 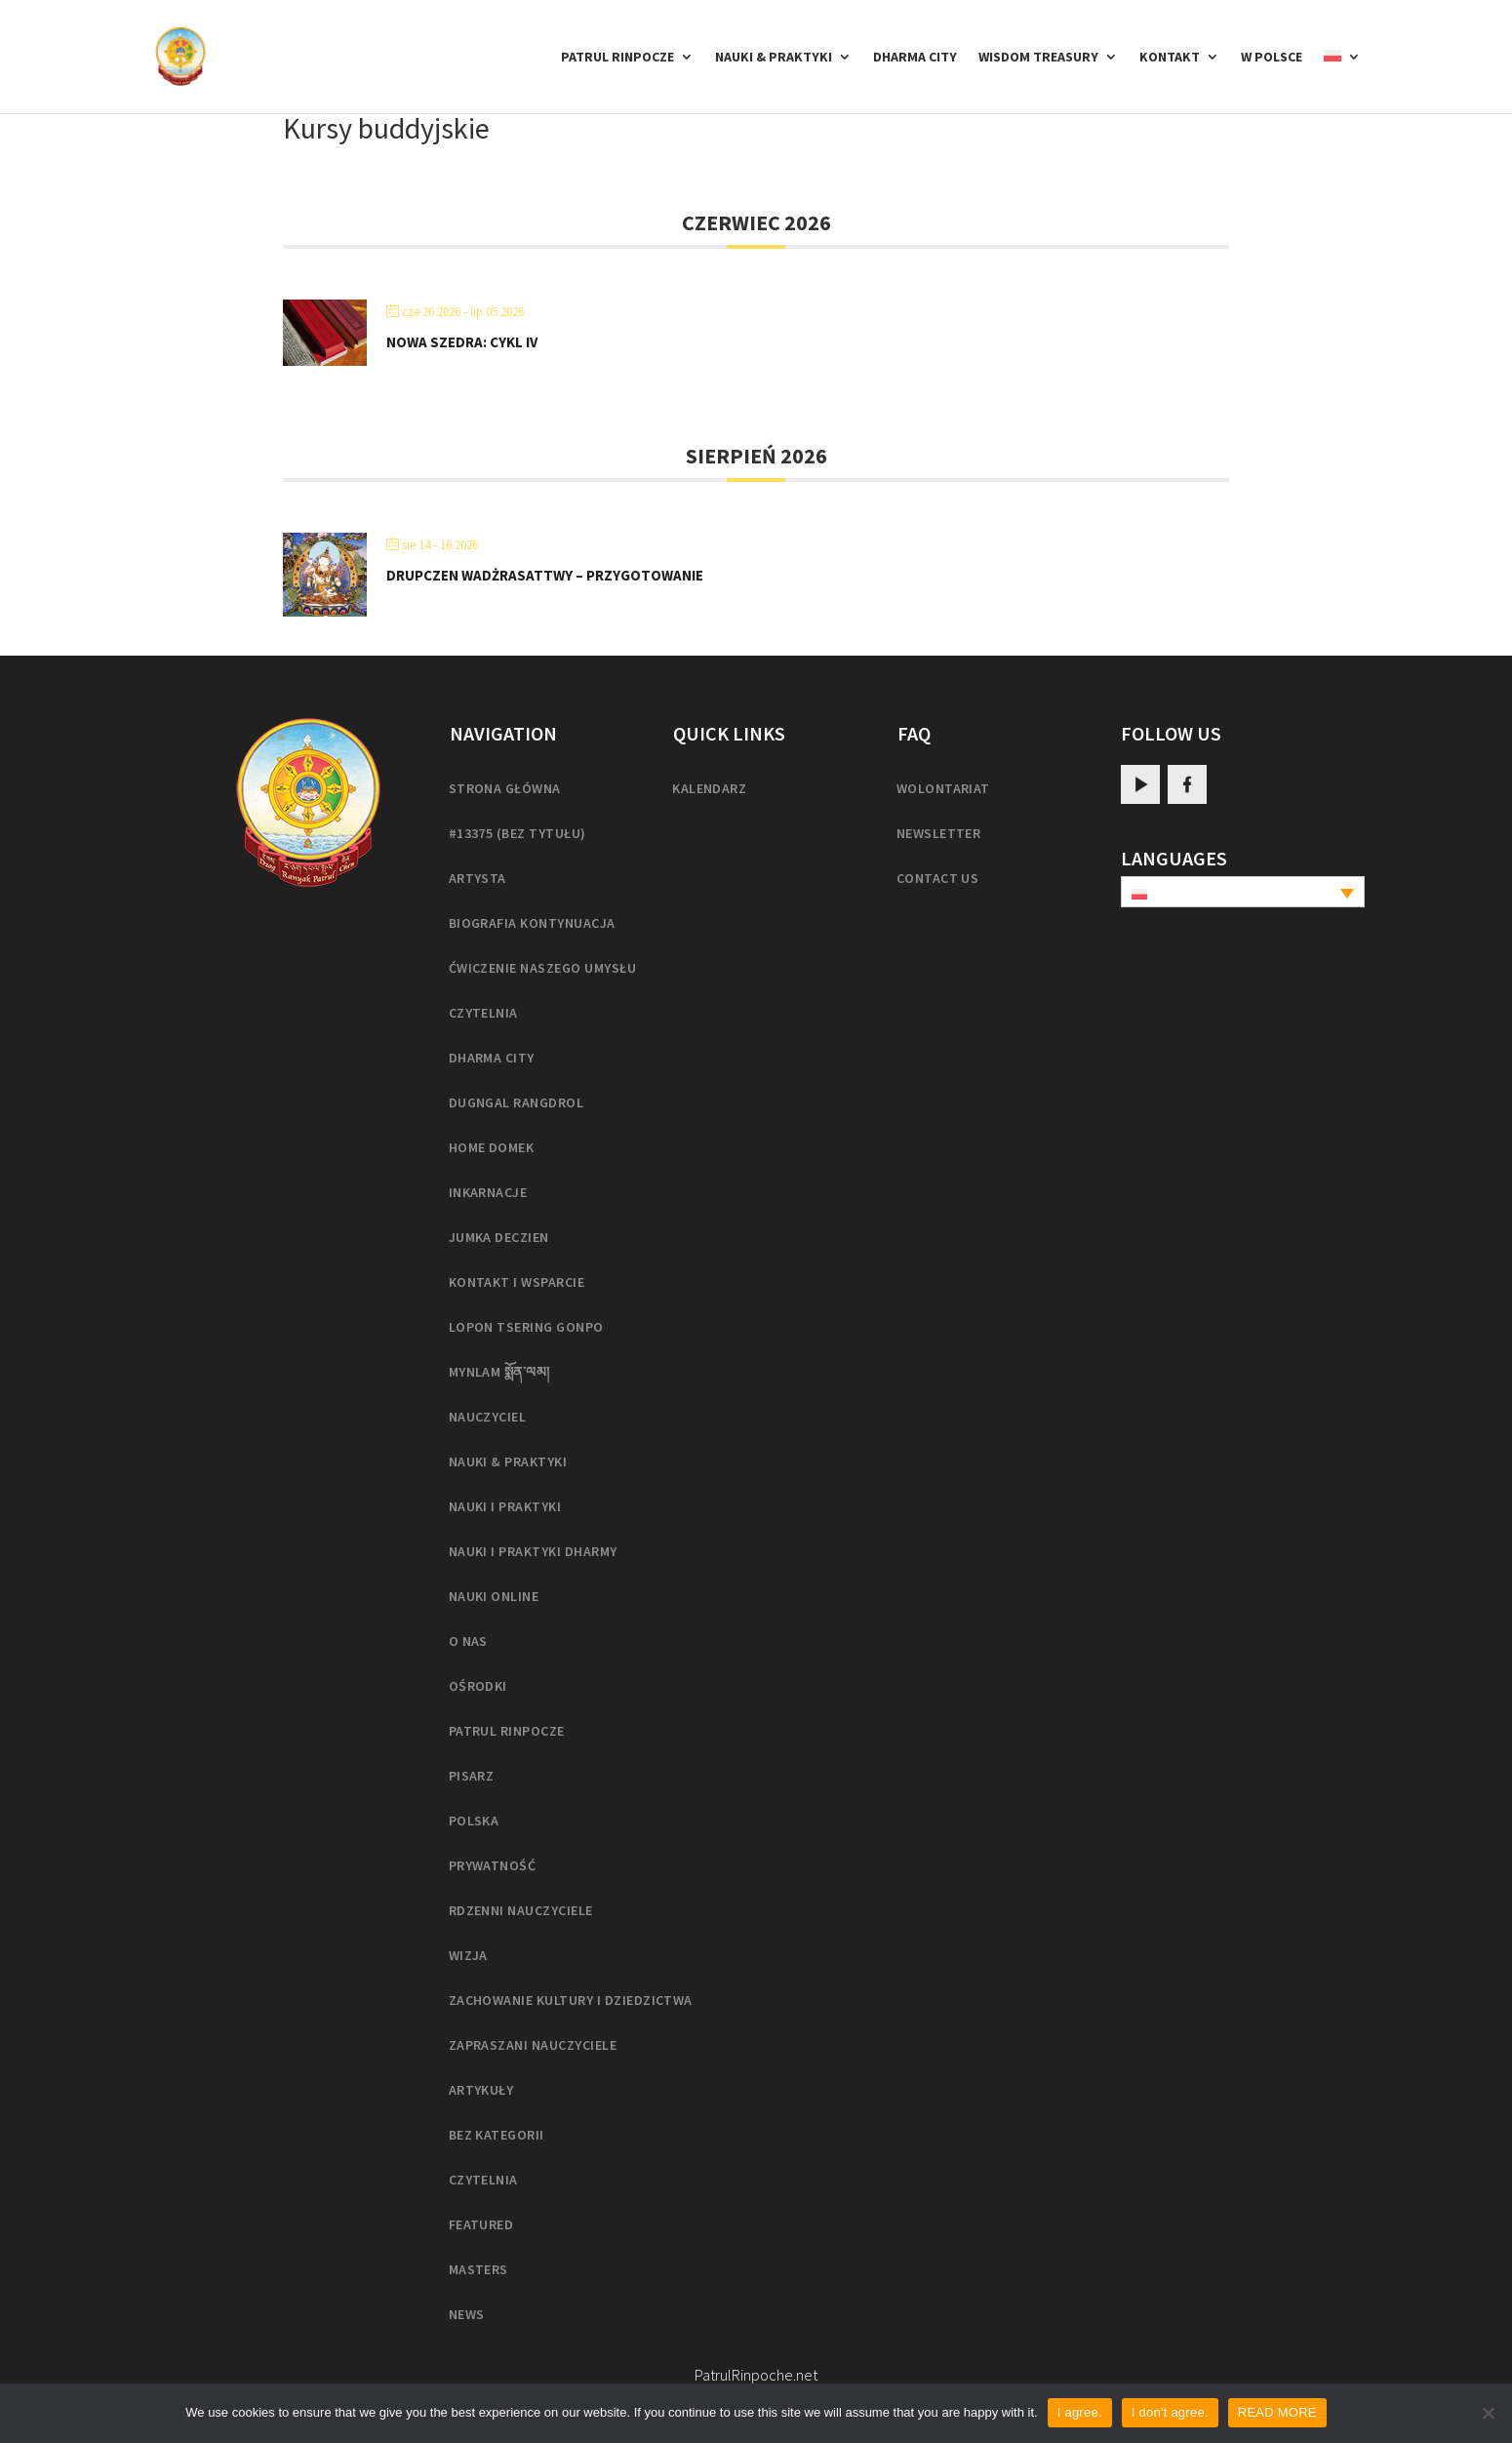 I want to click on home domek, so click(x=492, y=1147).